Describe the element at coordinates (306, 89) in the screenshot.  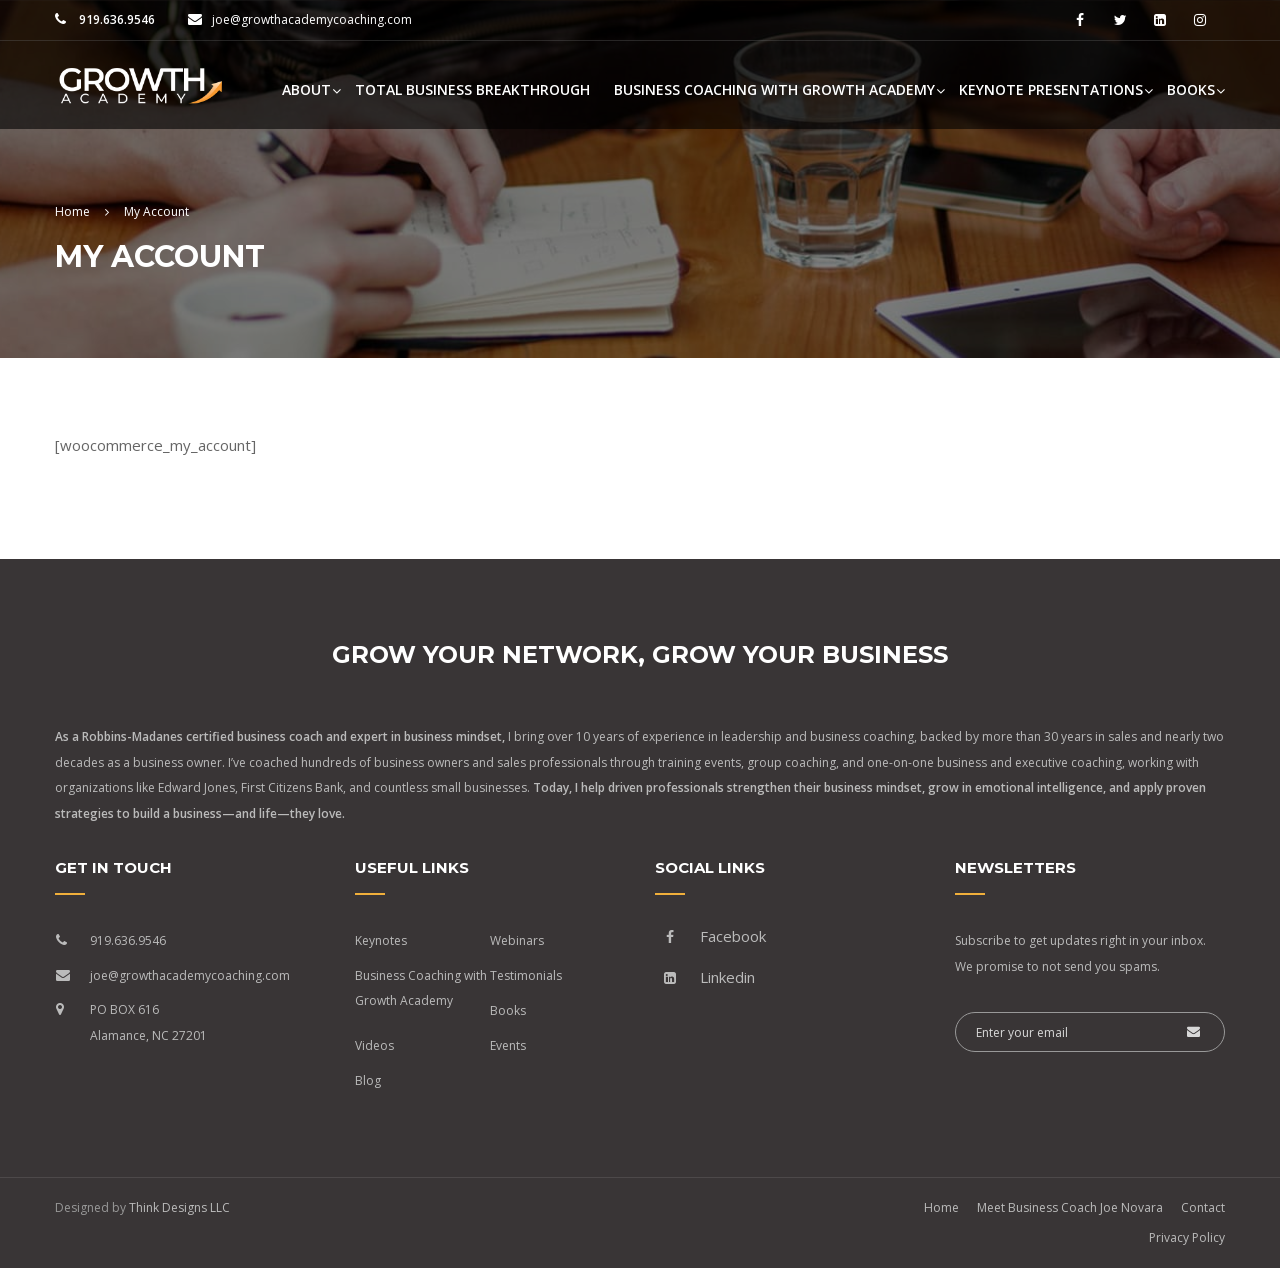
I see `About` at that location.